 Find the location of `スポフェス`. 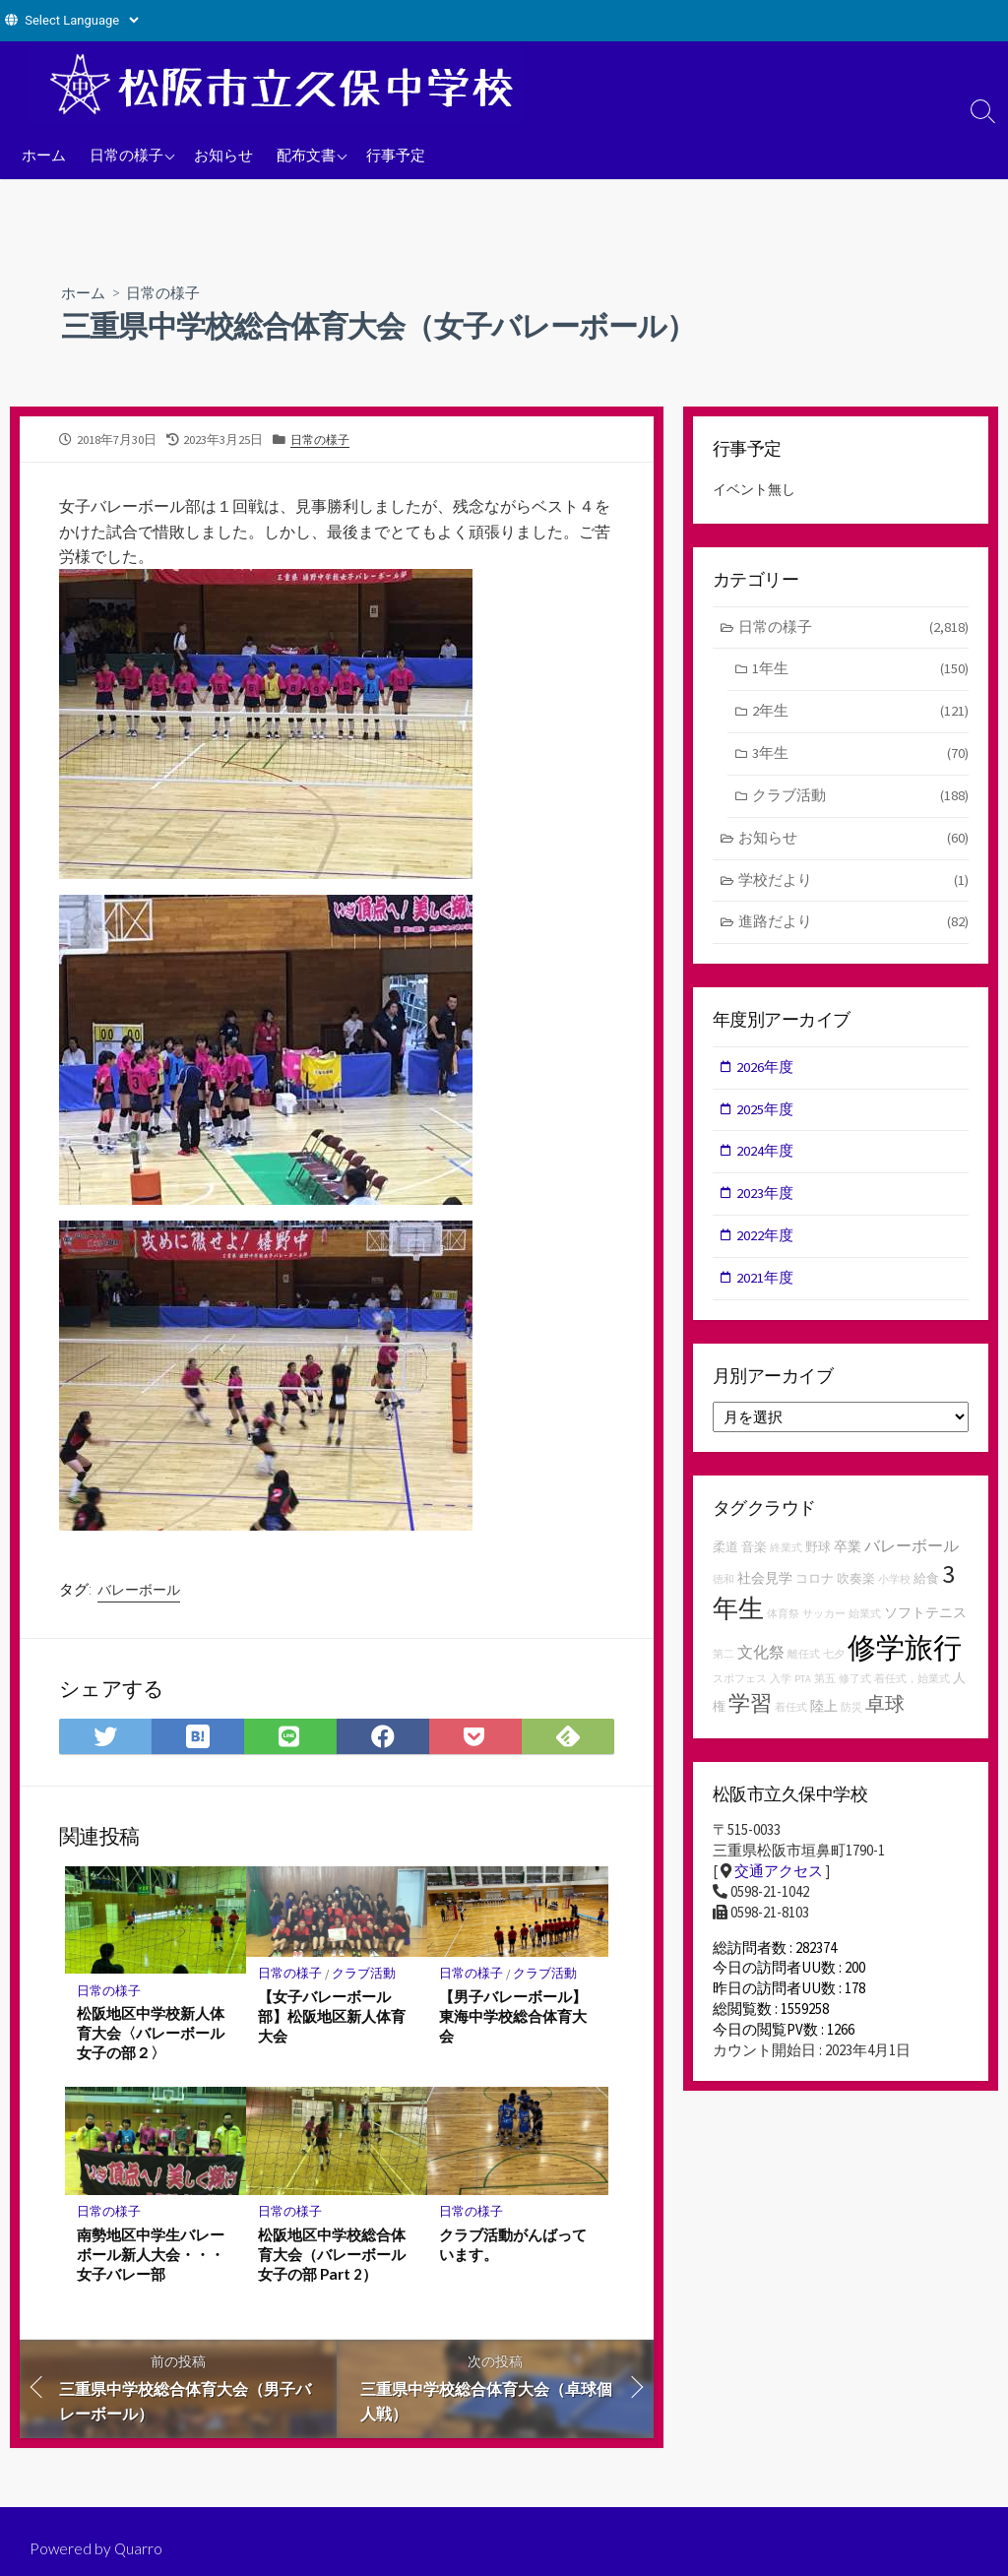

スポフェス is located at coordinates (740, 1691).